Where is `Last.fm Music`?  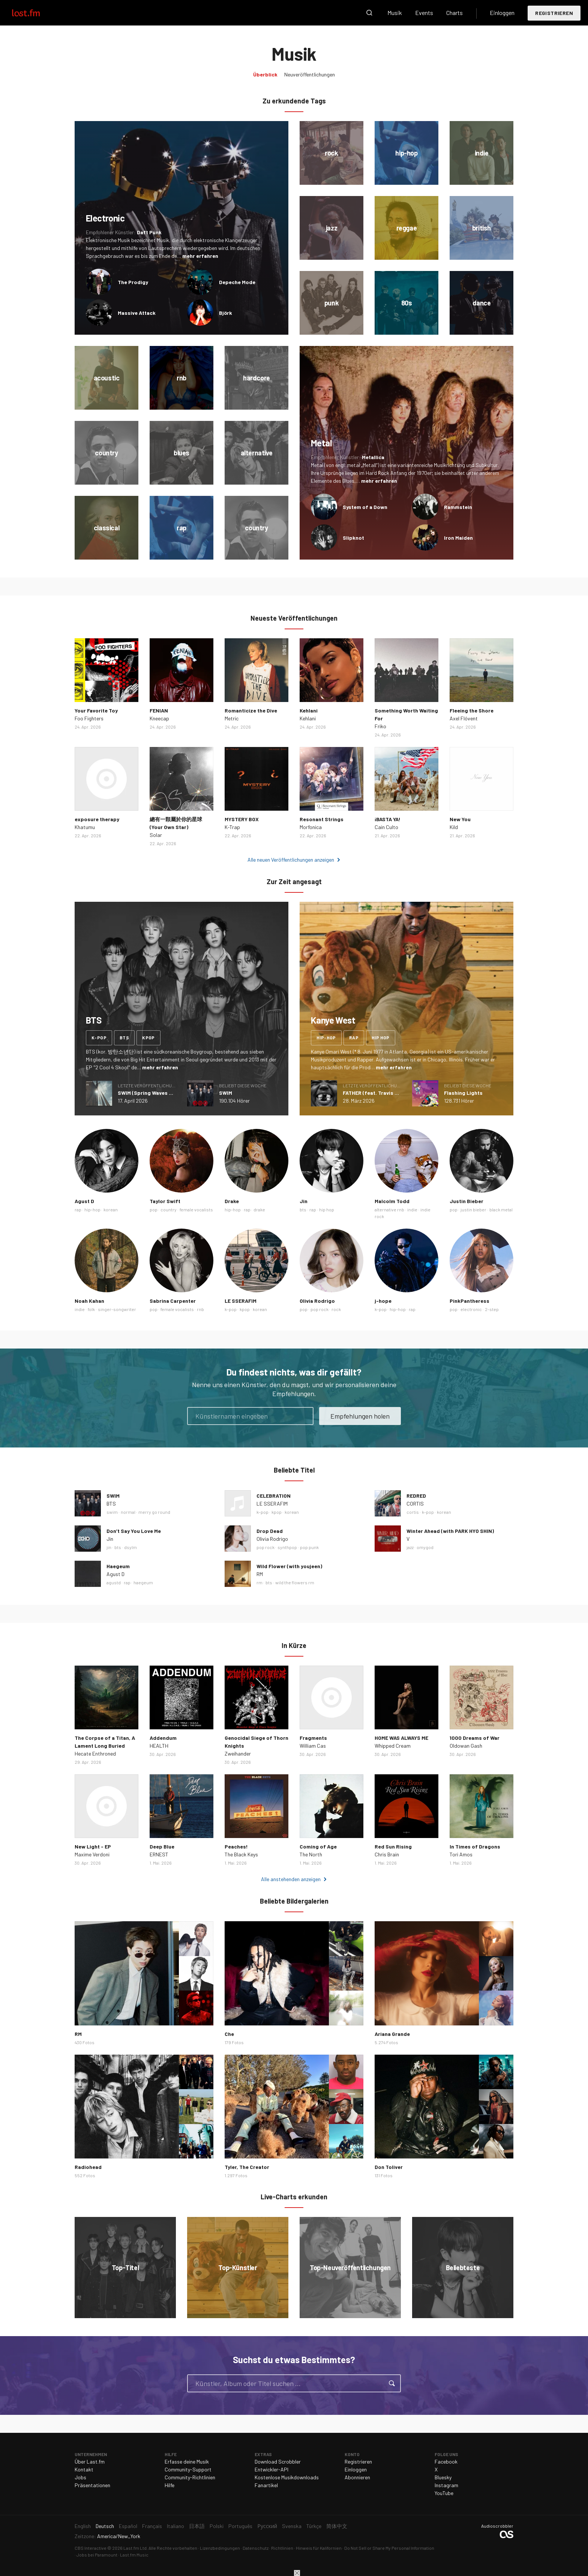
Last.fm Music is located at coordinates (134, 2554).